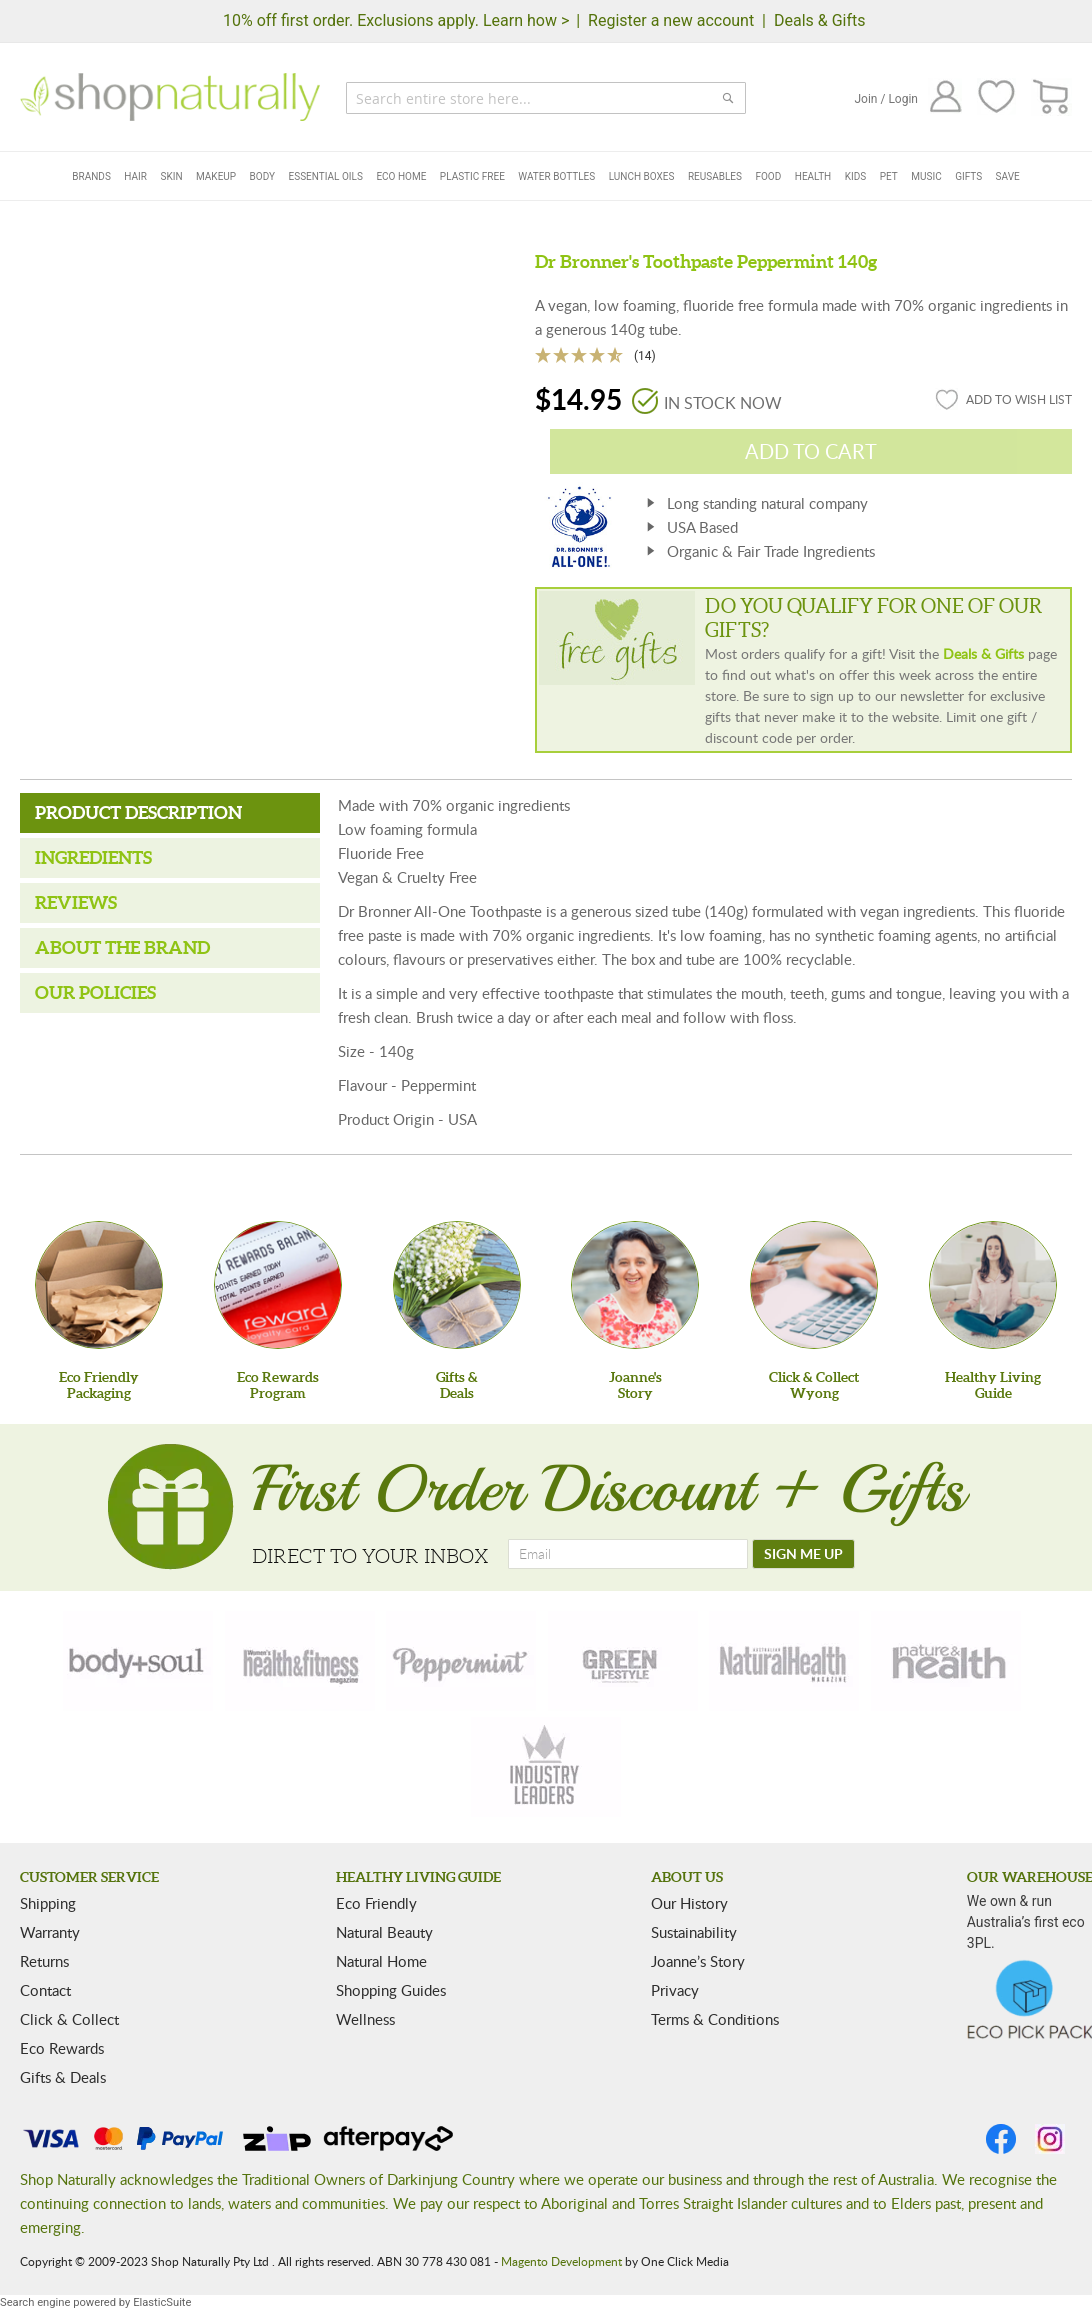  I want to click on Health, so click(813, 176).